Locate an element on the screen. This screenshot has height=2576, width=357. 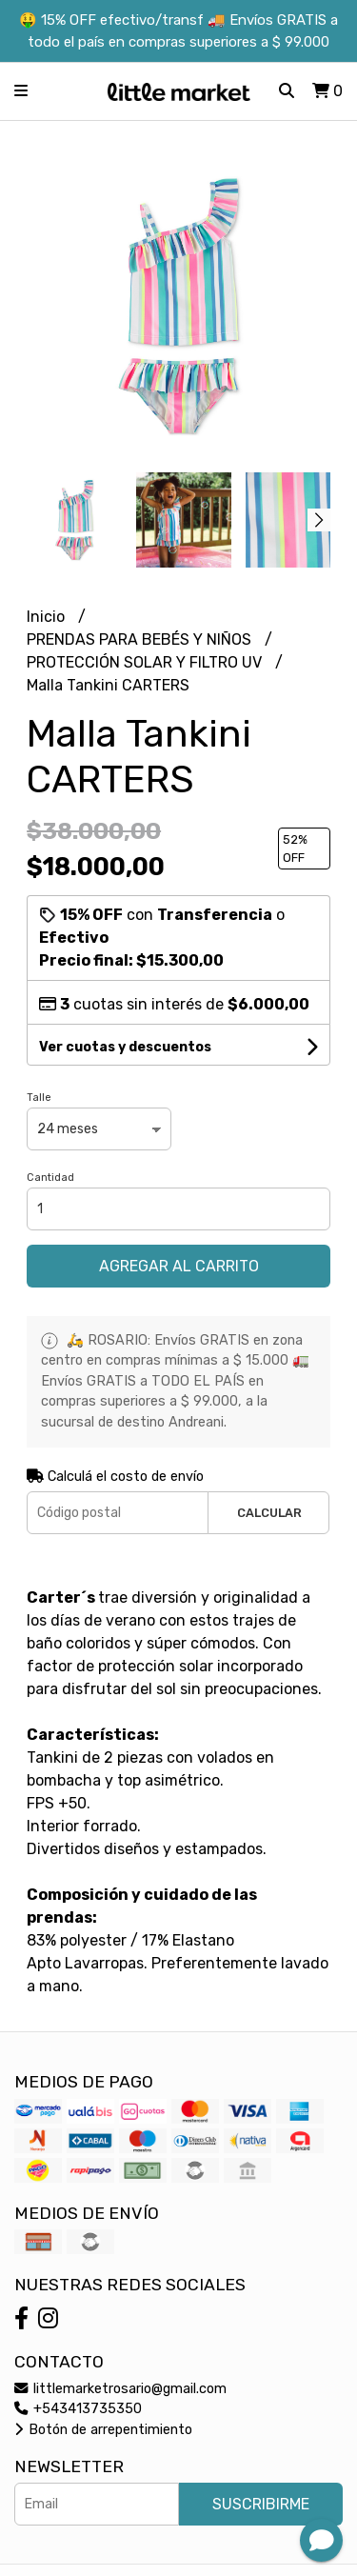
PRENDAS PARA BEBÉS Y NIÑOS is located at coordinates (141, 639).